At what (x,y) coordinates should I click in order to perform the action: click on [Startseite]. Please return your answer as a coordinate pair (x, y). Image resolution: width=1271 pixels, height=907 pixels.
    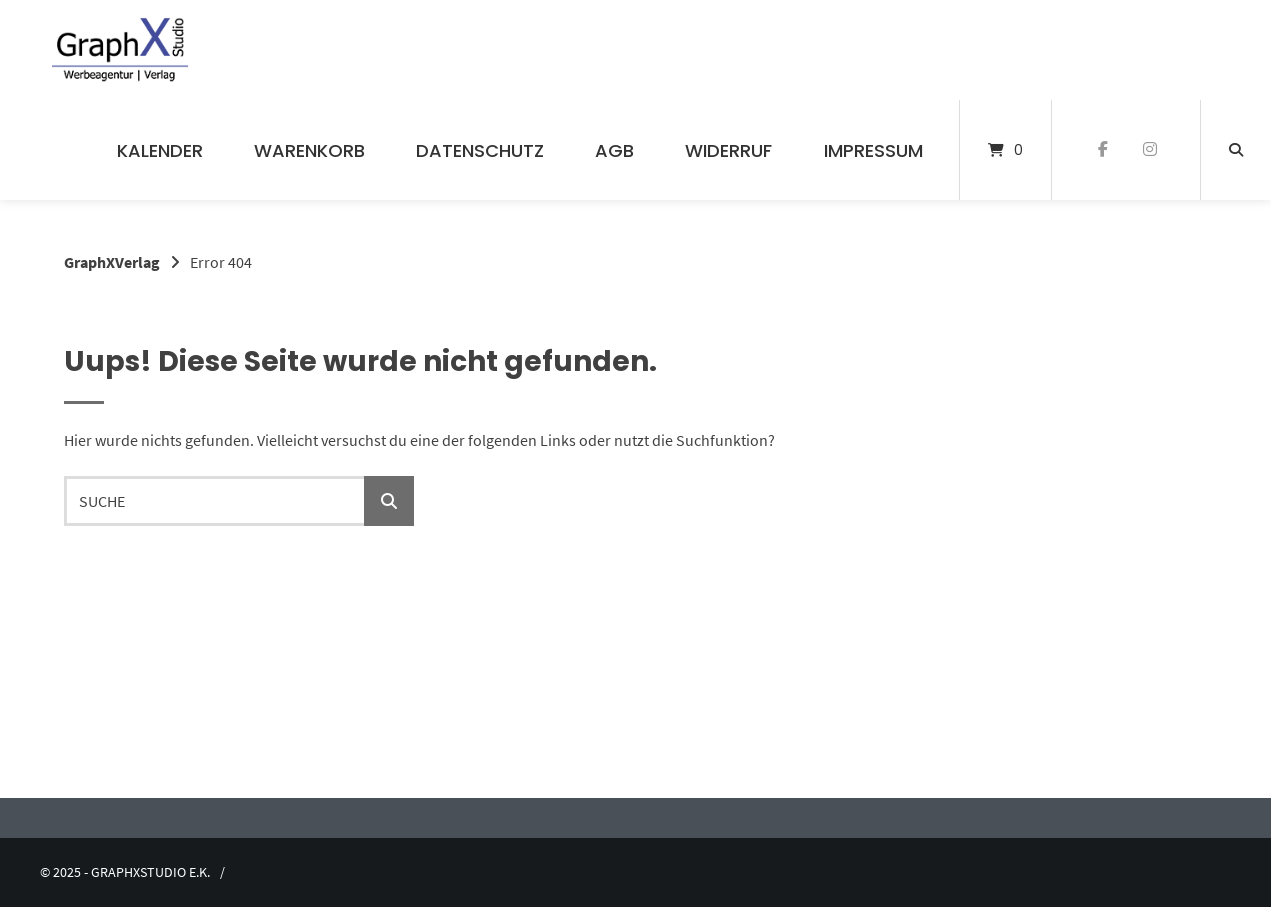
    Looking at the image, I should click on (120, 50).